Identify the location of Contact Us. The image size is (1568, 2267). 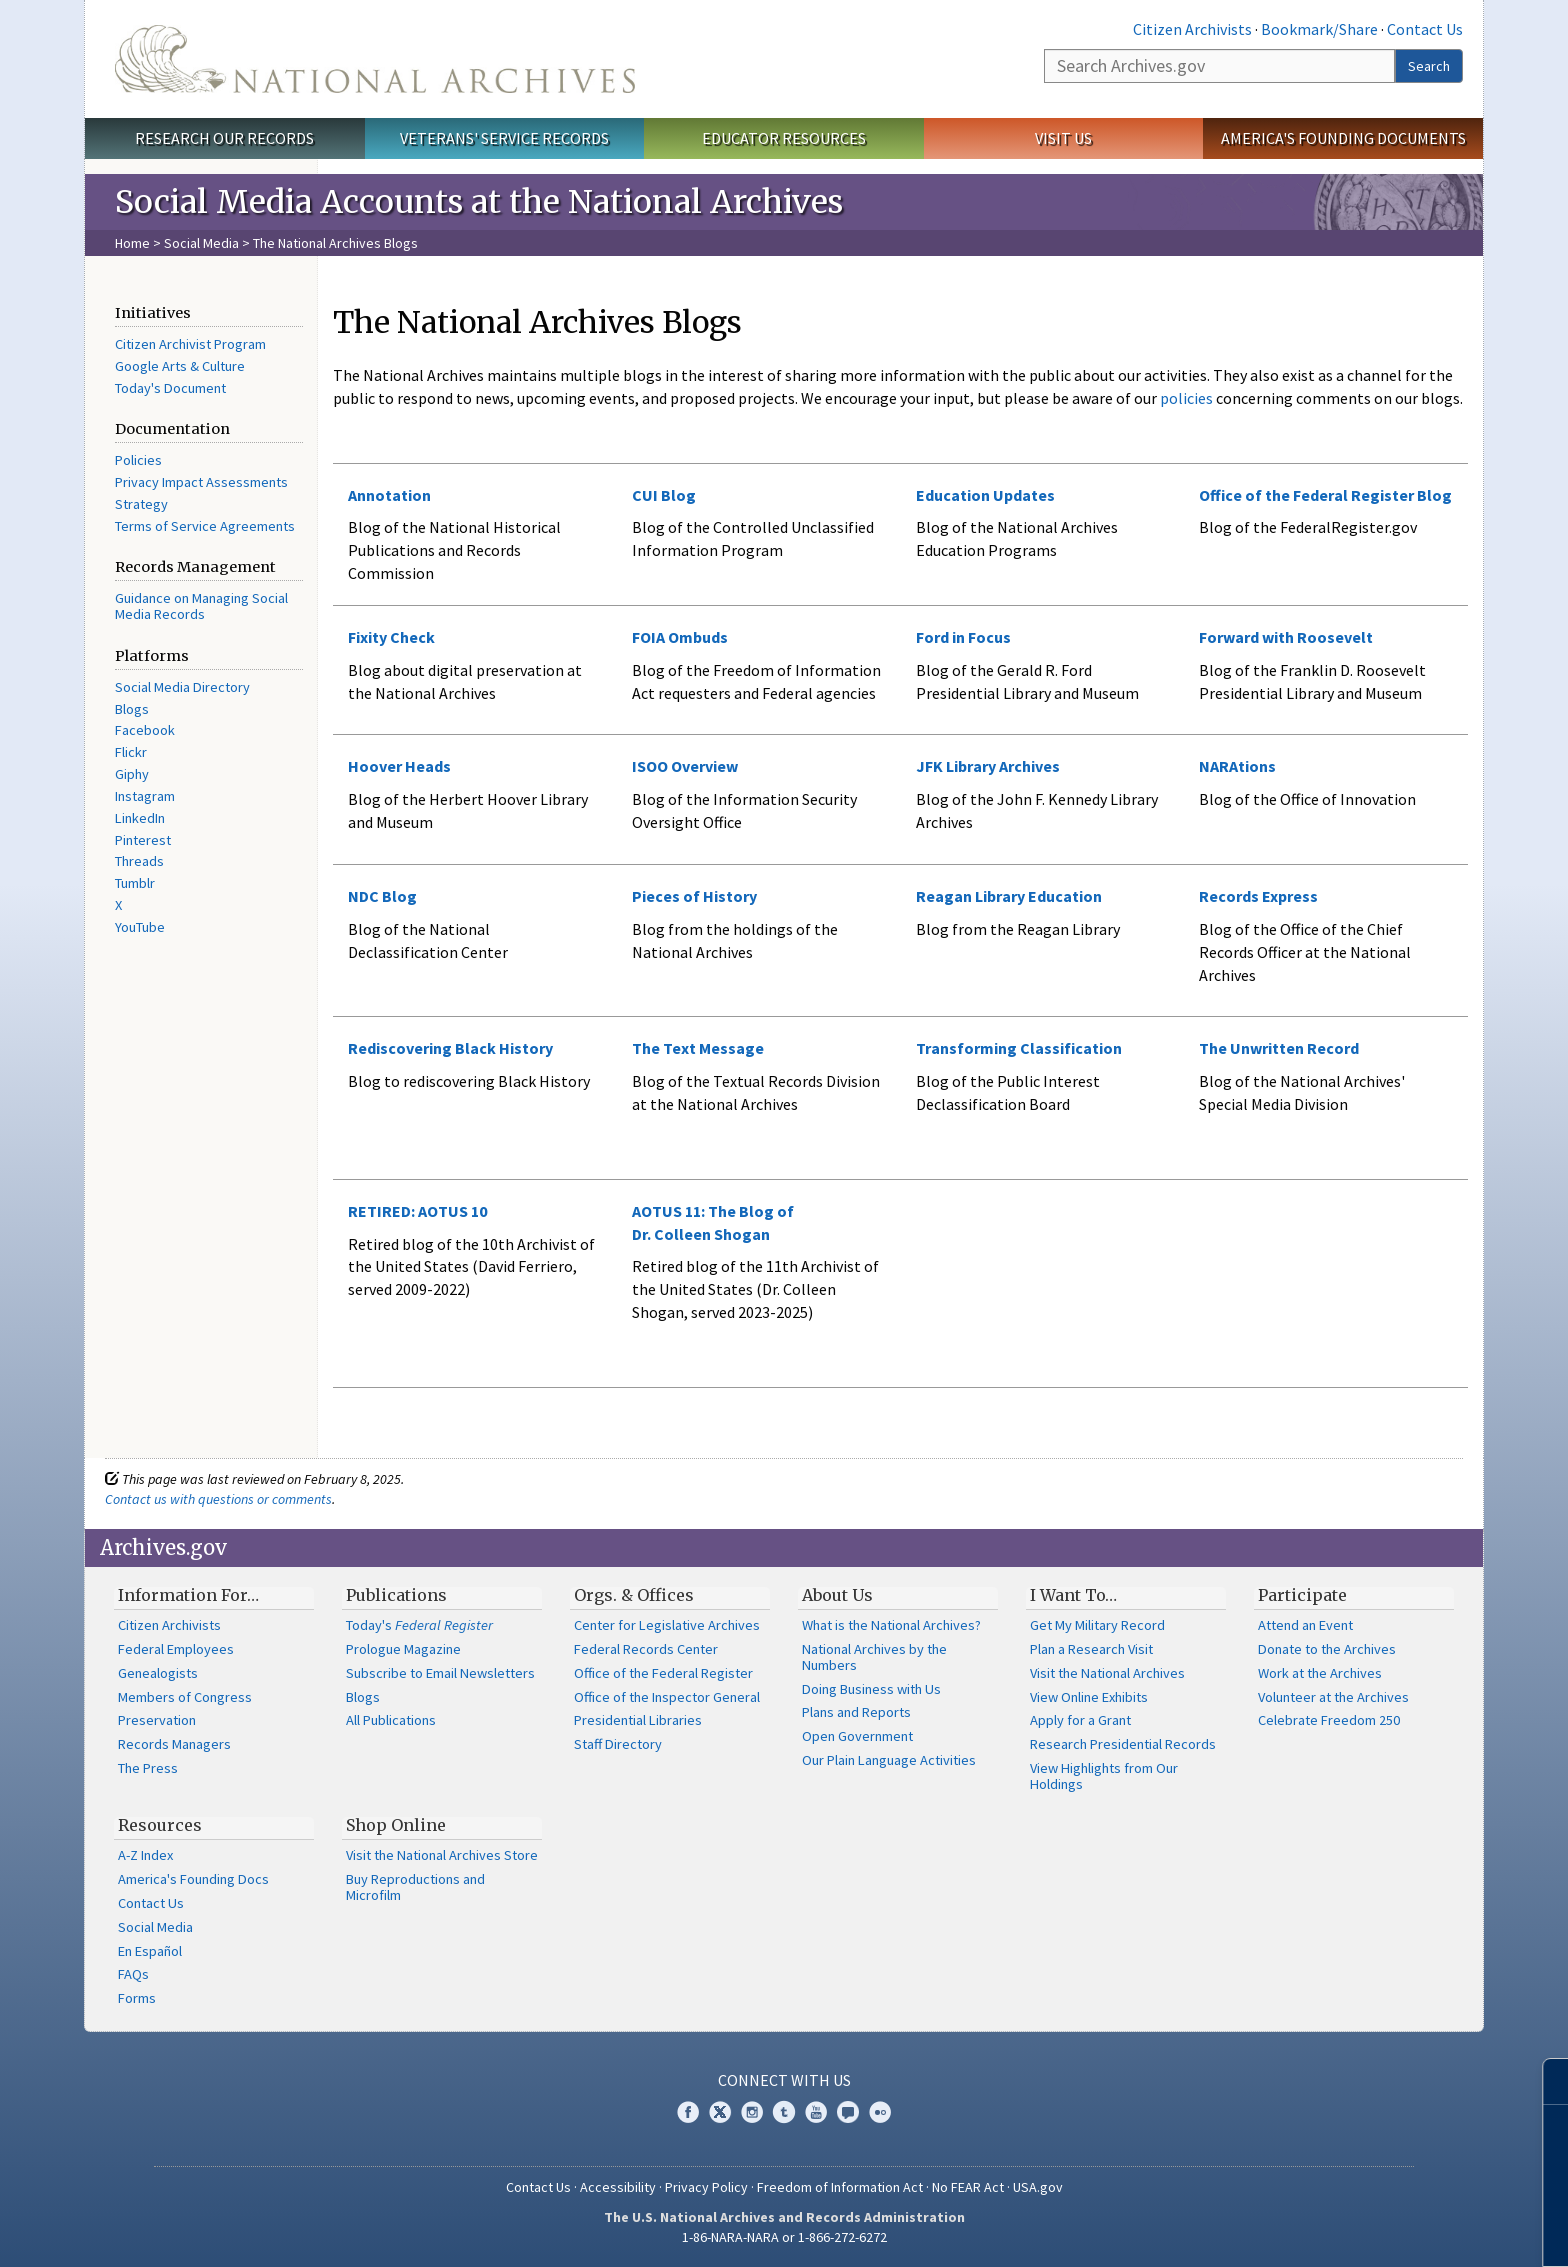
(1425, 29).